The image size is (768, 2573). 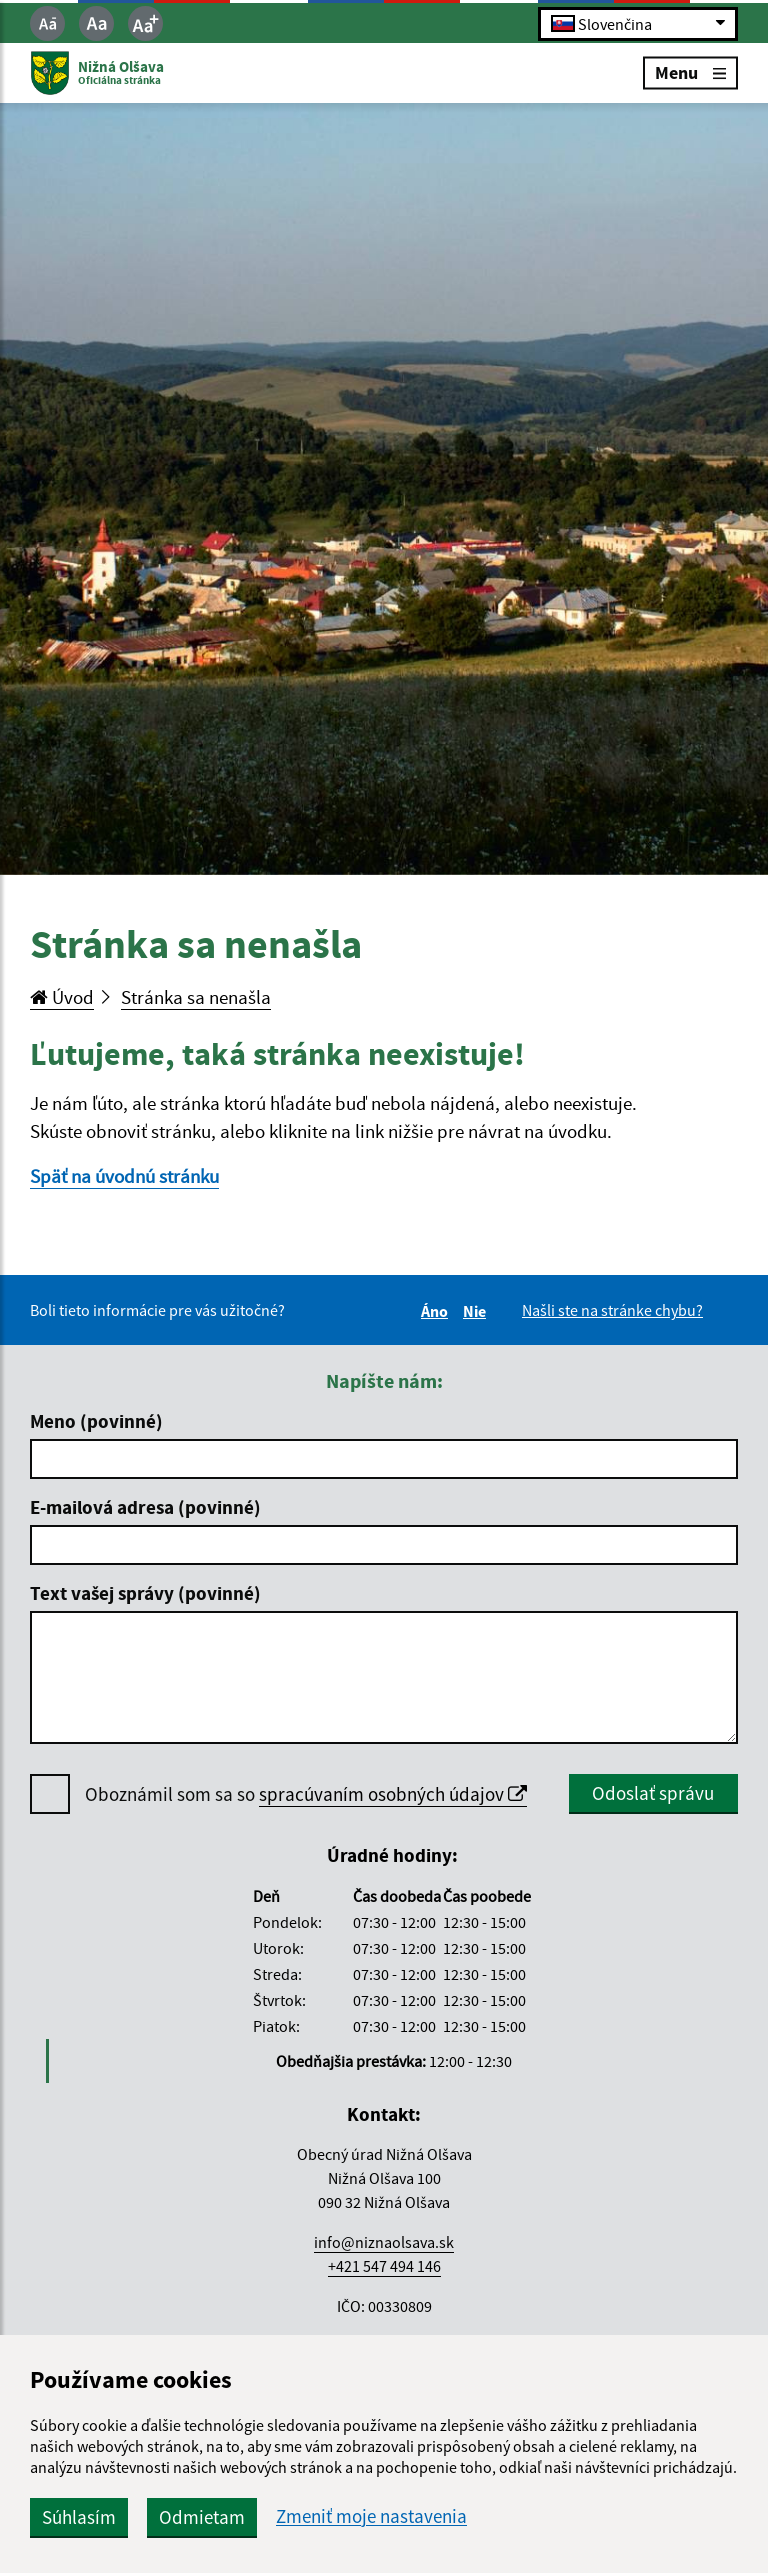 I want to click on Stránka sa nenašla, so click(x=196, y=997).